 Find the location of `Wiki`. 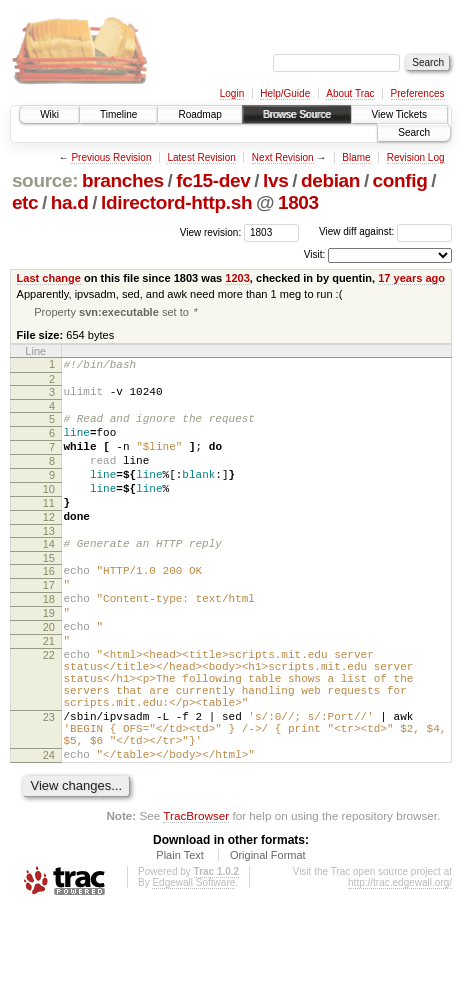

Wiki is located at coordinates (49, 114).